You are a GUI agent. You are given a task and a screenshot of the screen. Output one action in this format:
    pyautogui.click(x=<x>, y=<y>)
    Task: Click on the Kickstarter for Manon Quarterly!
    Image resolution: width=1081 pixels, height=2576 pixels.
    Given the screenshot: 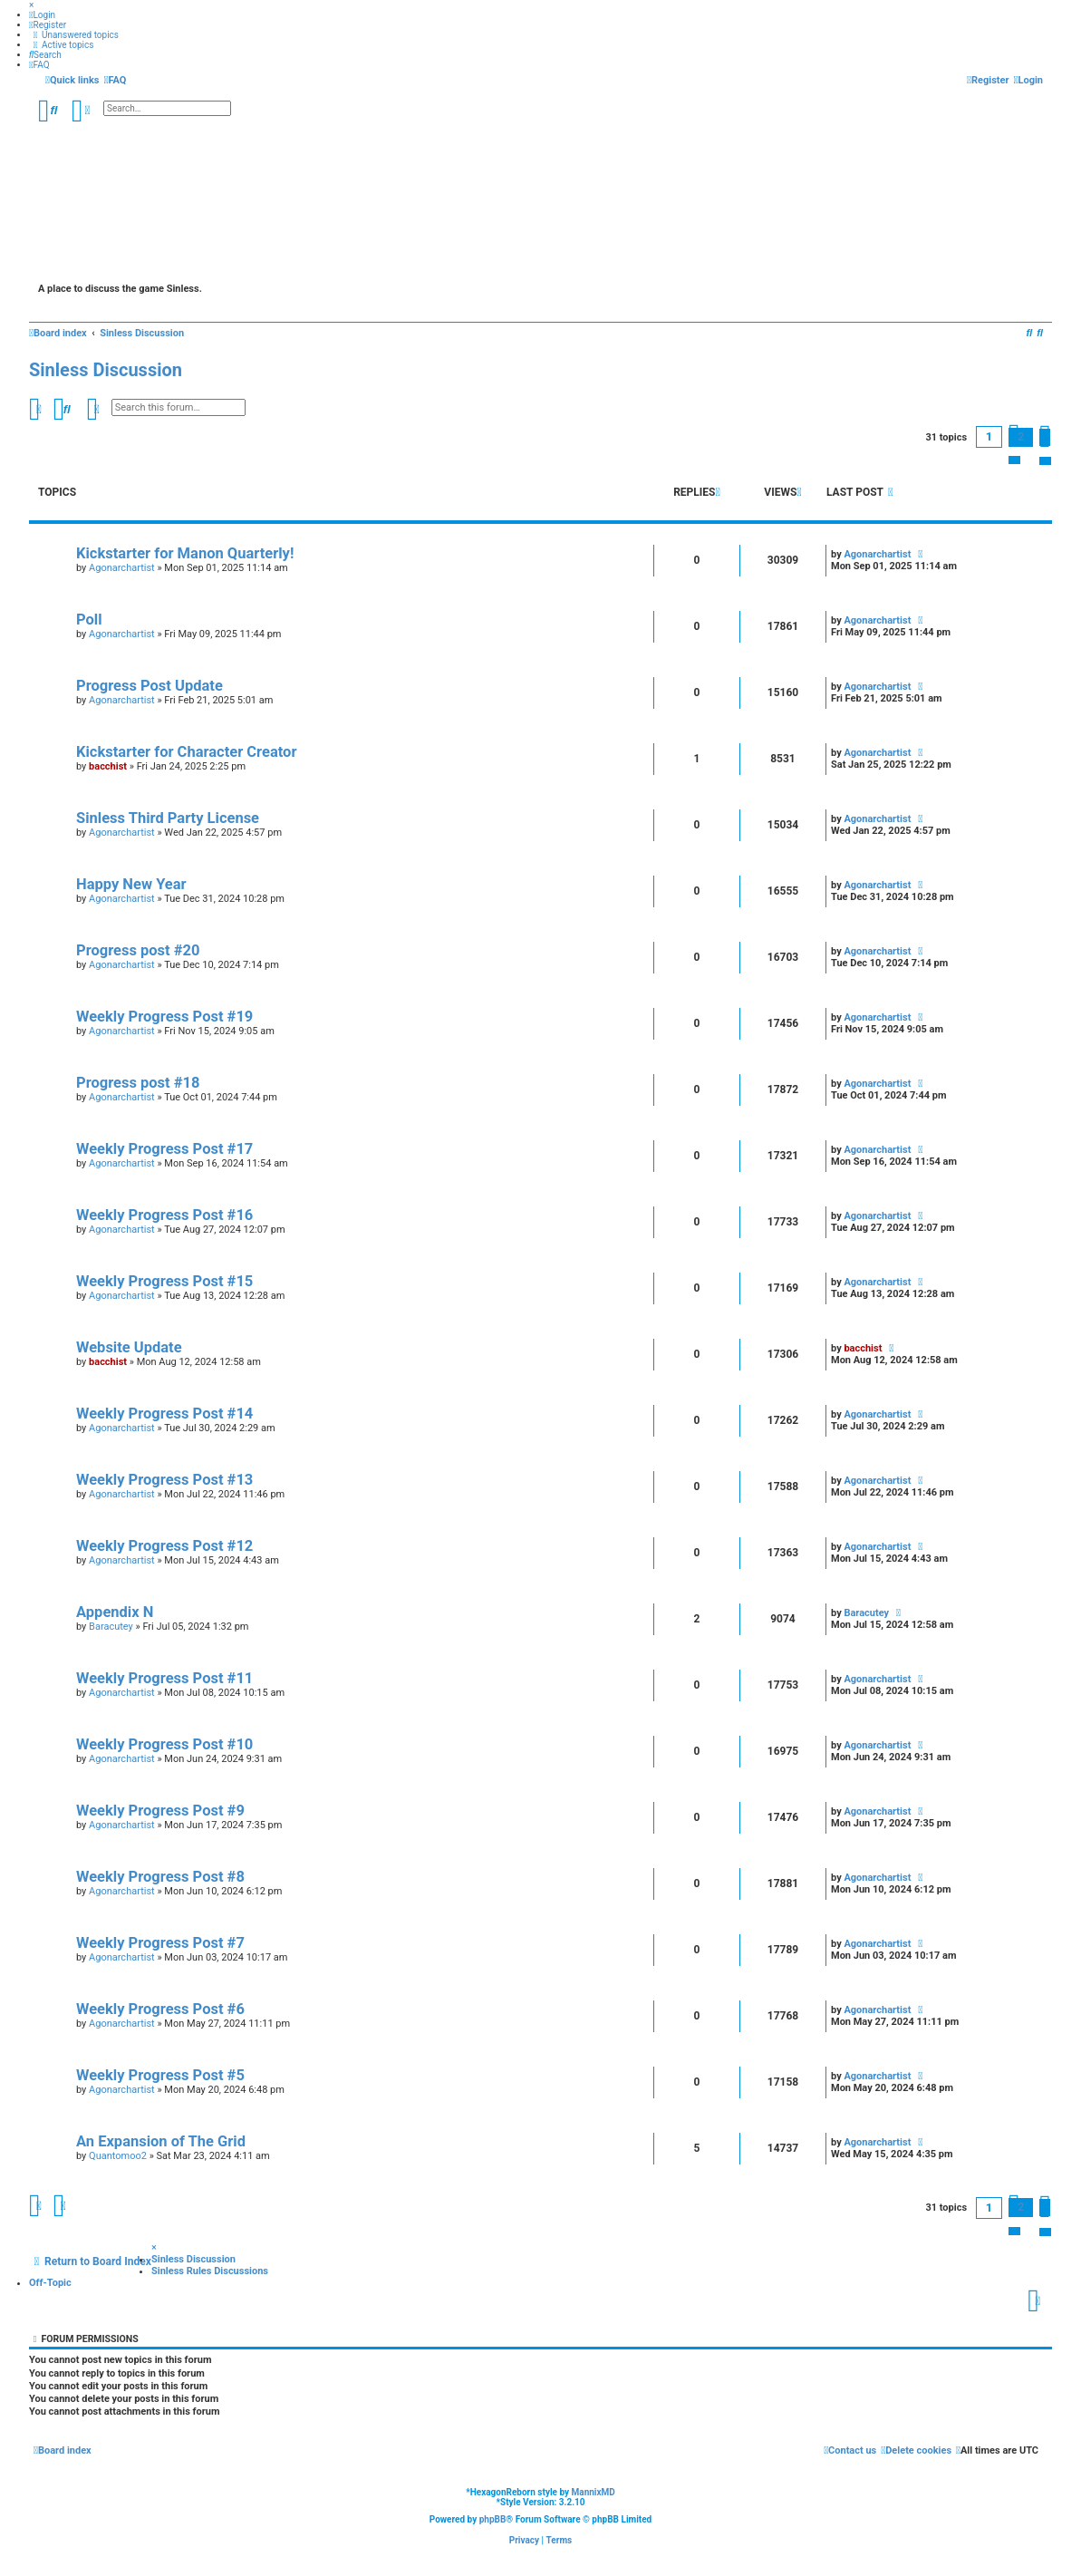 What is the action you would take?
    pyautogui.click(x=185, y=553)
    